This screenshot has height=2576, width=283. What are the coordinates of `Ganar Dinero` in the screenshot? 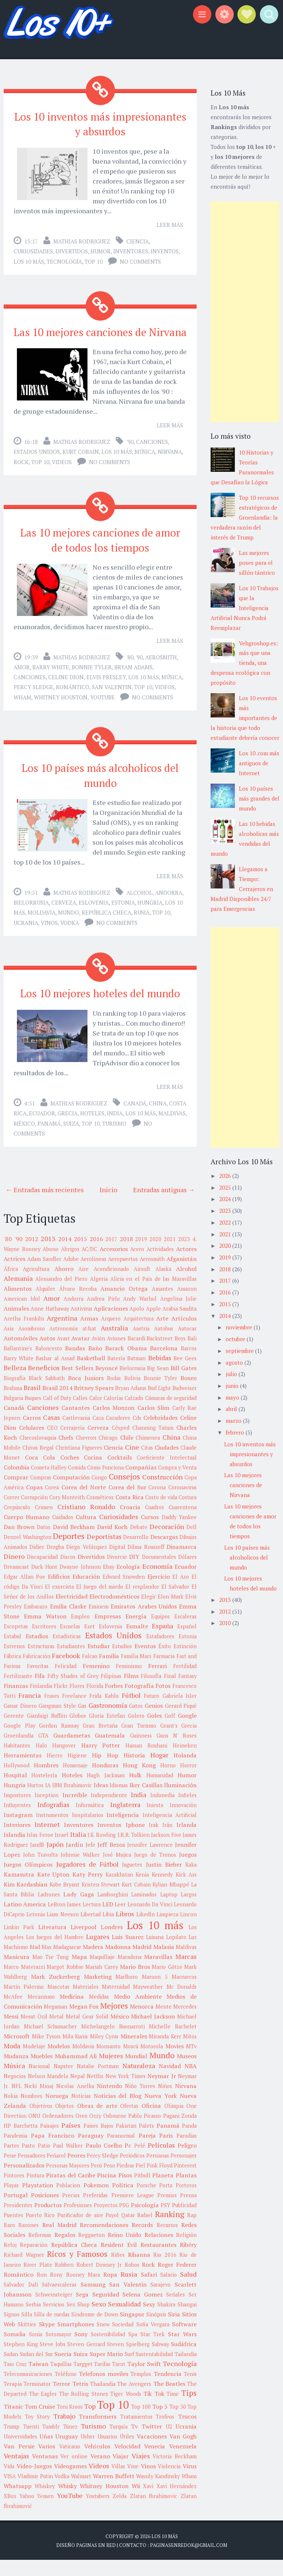 It's located at (20, 1721).